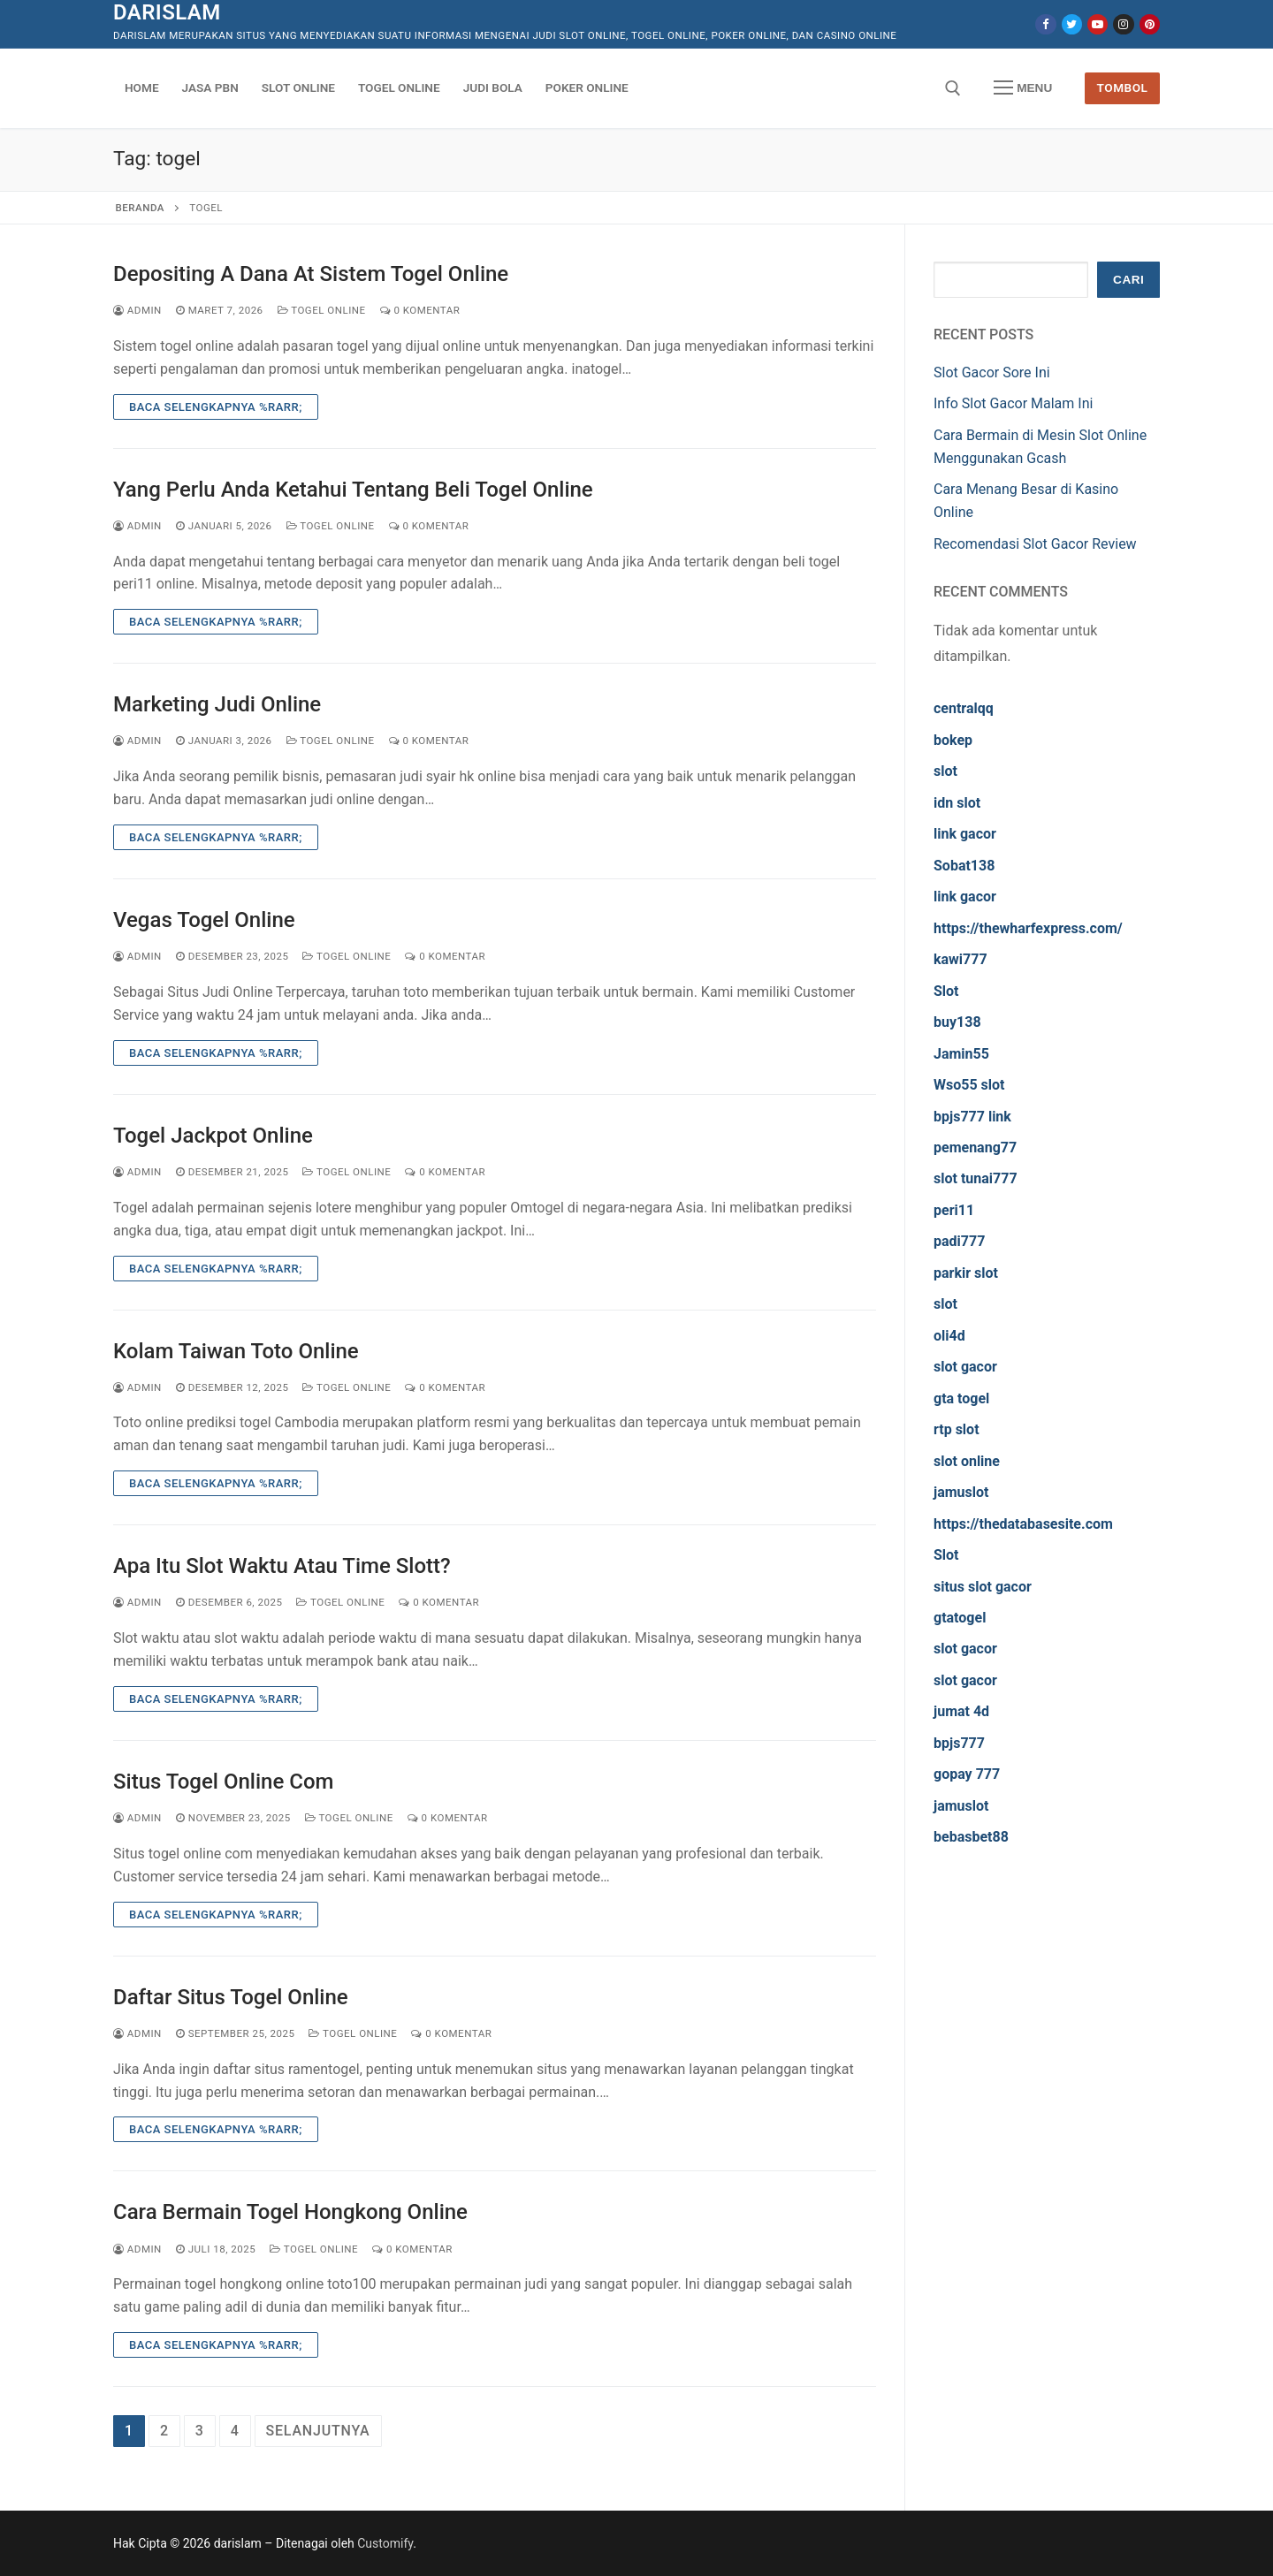 This screenshot has height=2576, width=1273. I want to click on Jamin55, so click(961, 1053).